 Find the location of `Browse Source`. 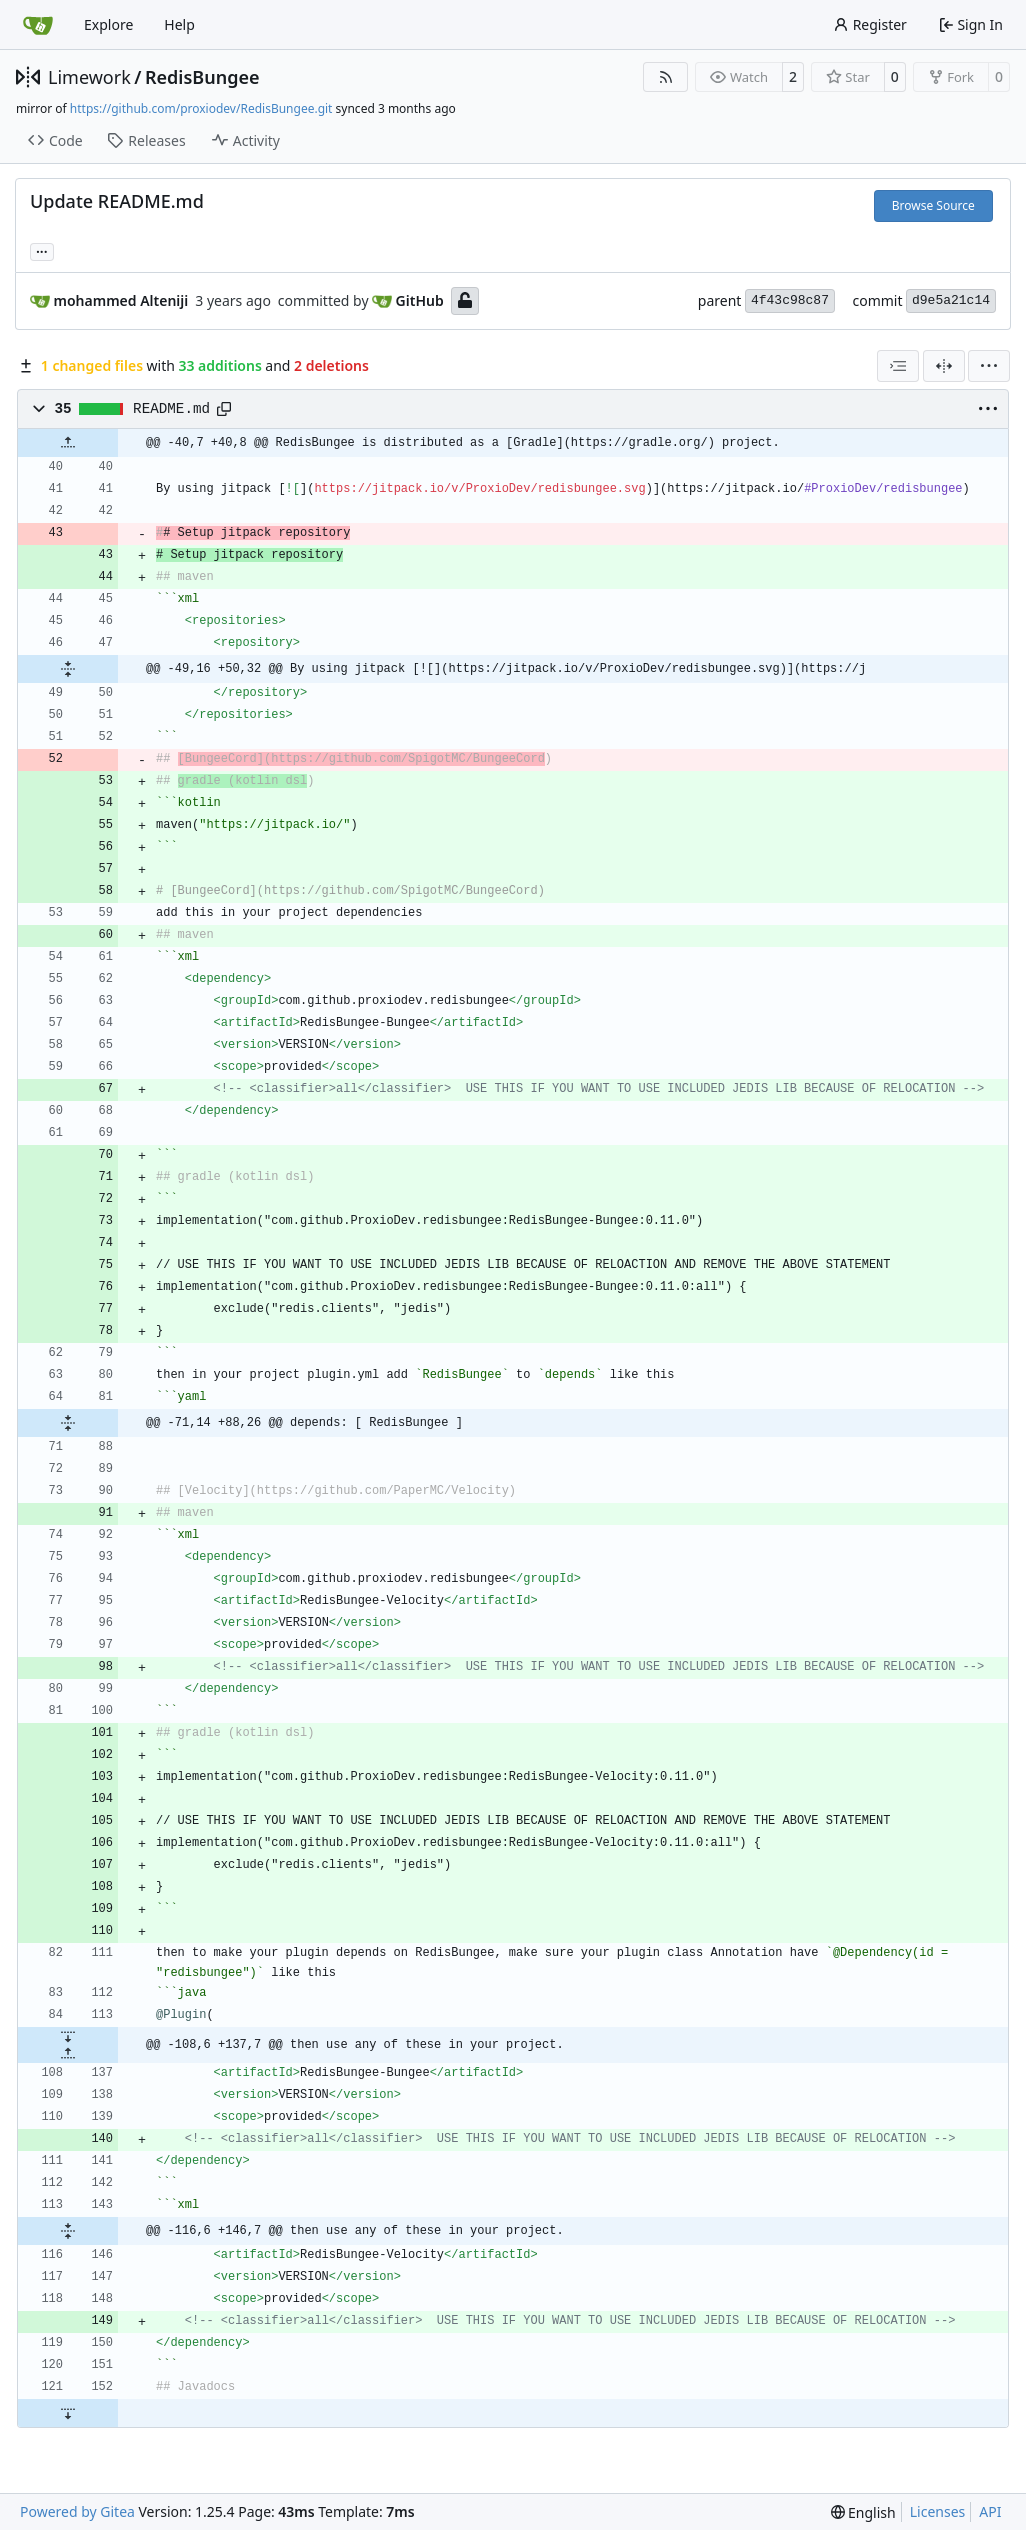

Browse Source is located at coordinates (933, 205).